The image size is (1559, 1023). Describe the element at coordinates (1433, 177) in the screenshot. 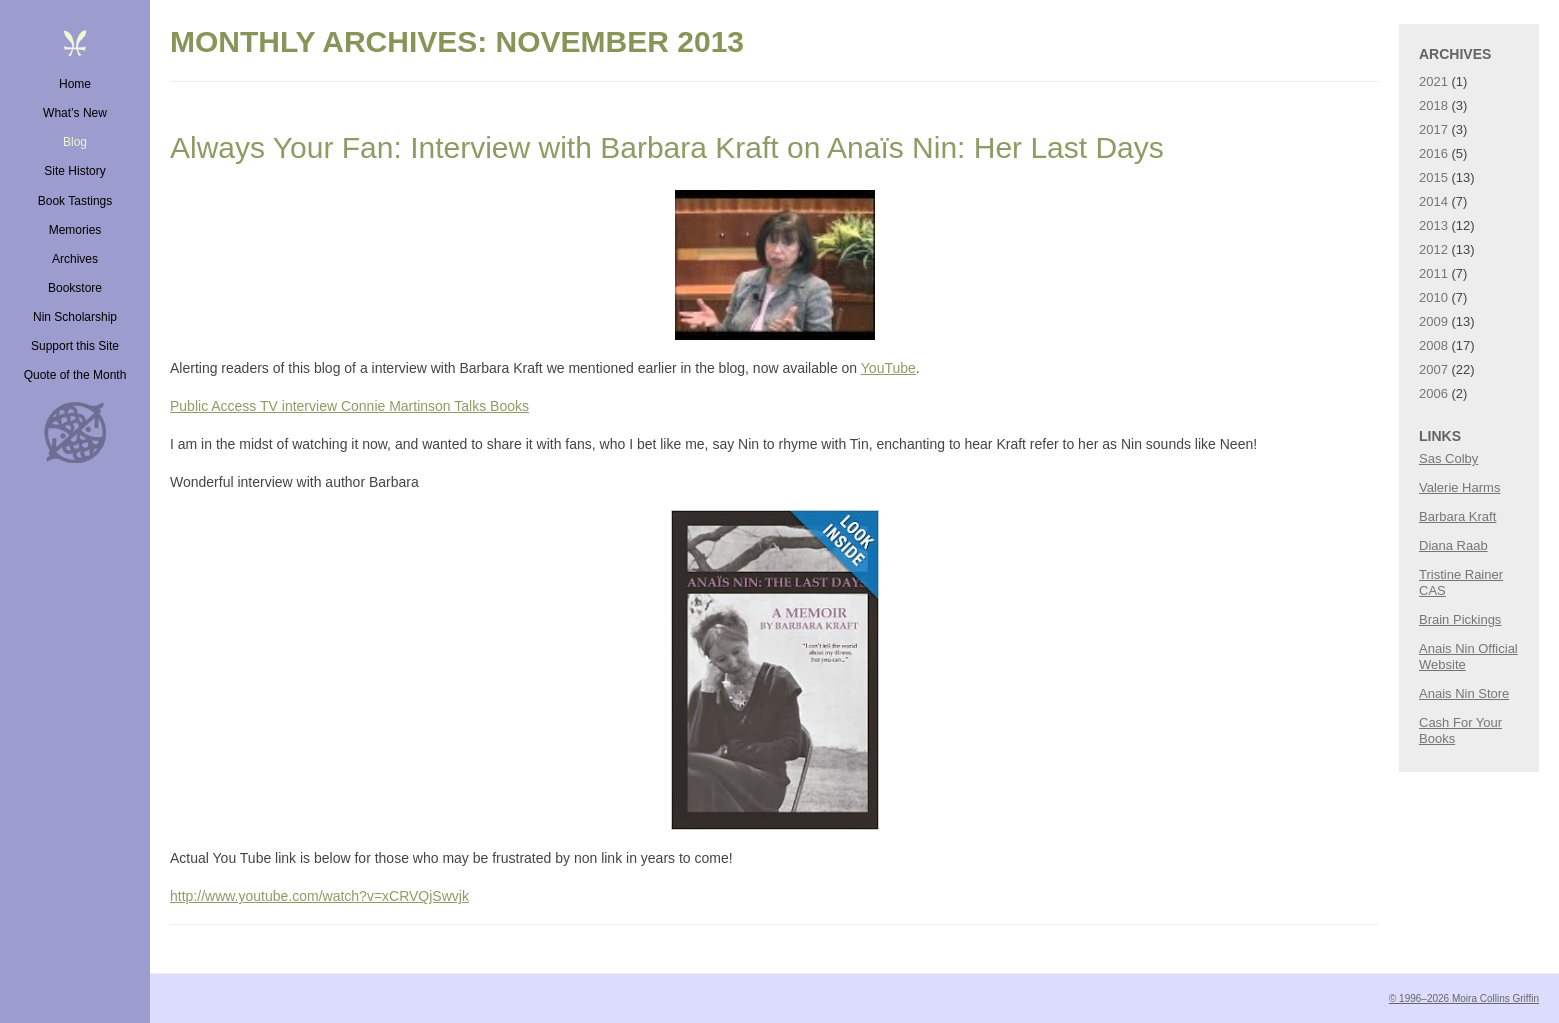

I see `2015` at that location.